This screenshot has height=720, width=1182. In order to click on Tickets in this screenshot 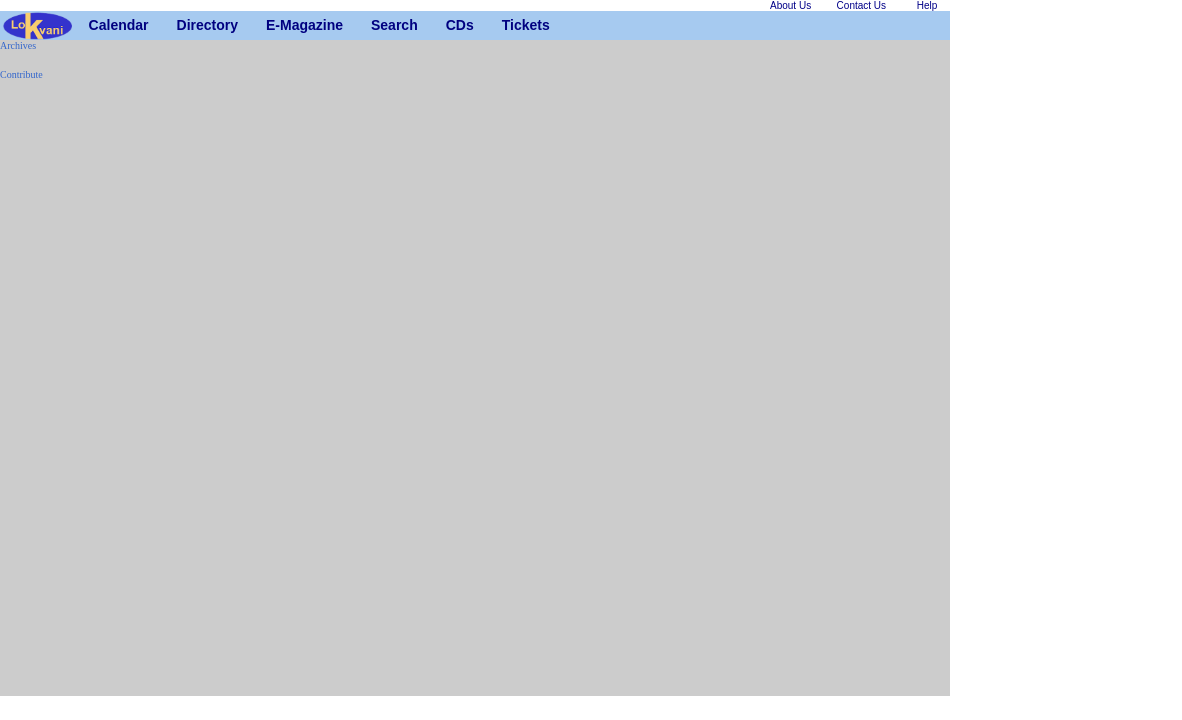, I will do `click(509, 25)`.